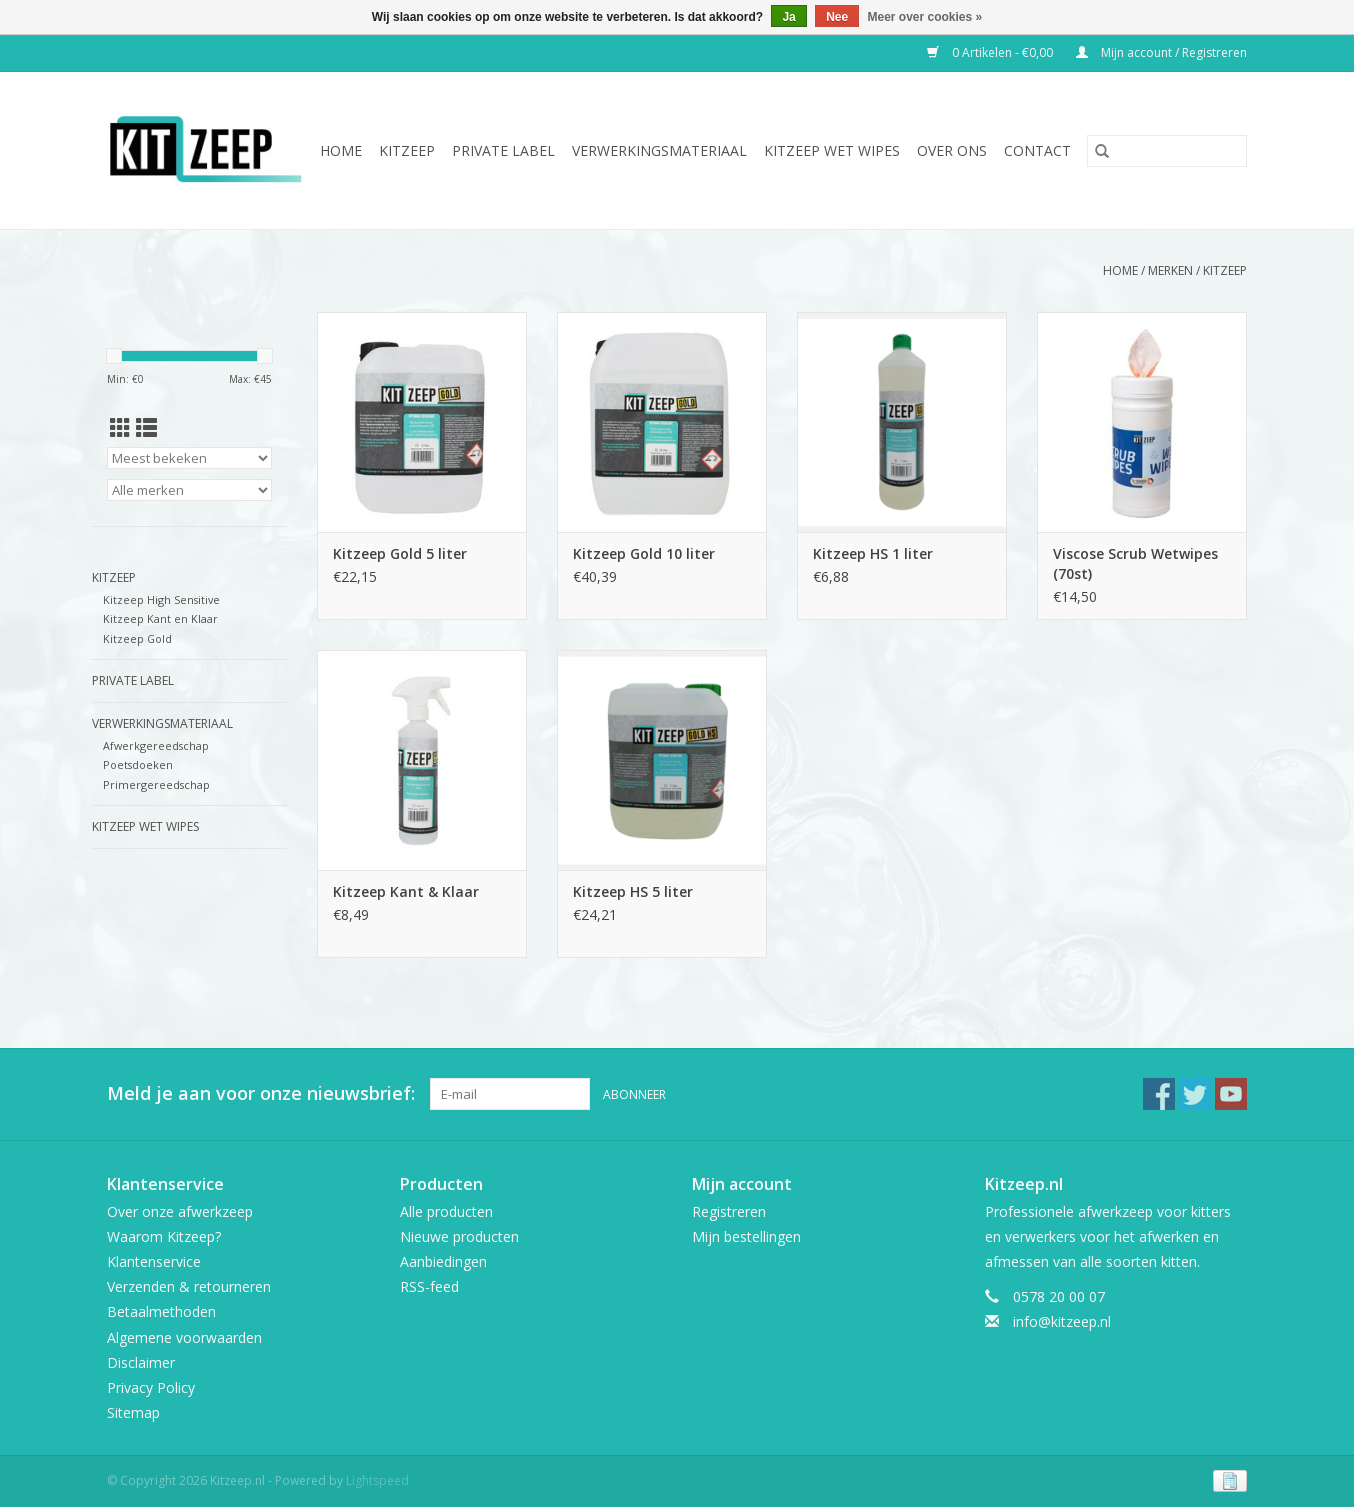 The image size is (1354, 1507). Describe the element at coordinates (446, 1211) in the screenshot. I see `Alle producten` at that location.